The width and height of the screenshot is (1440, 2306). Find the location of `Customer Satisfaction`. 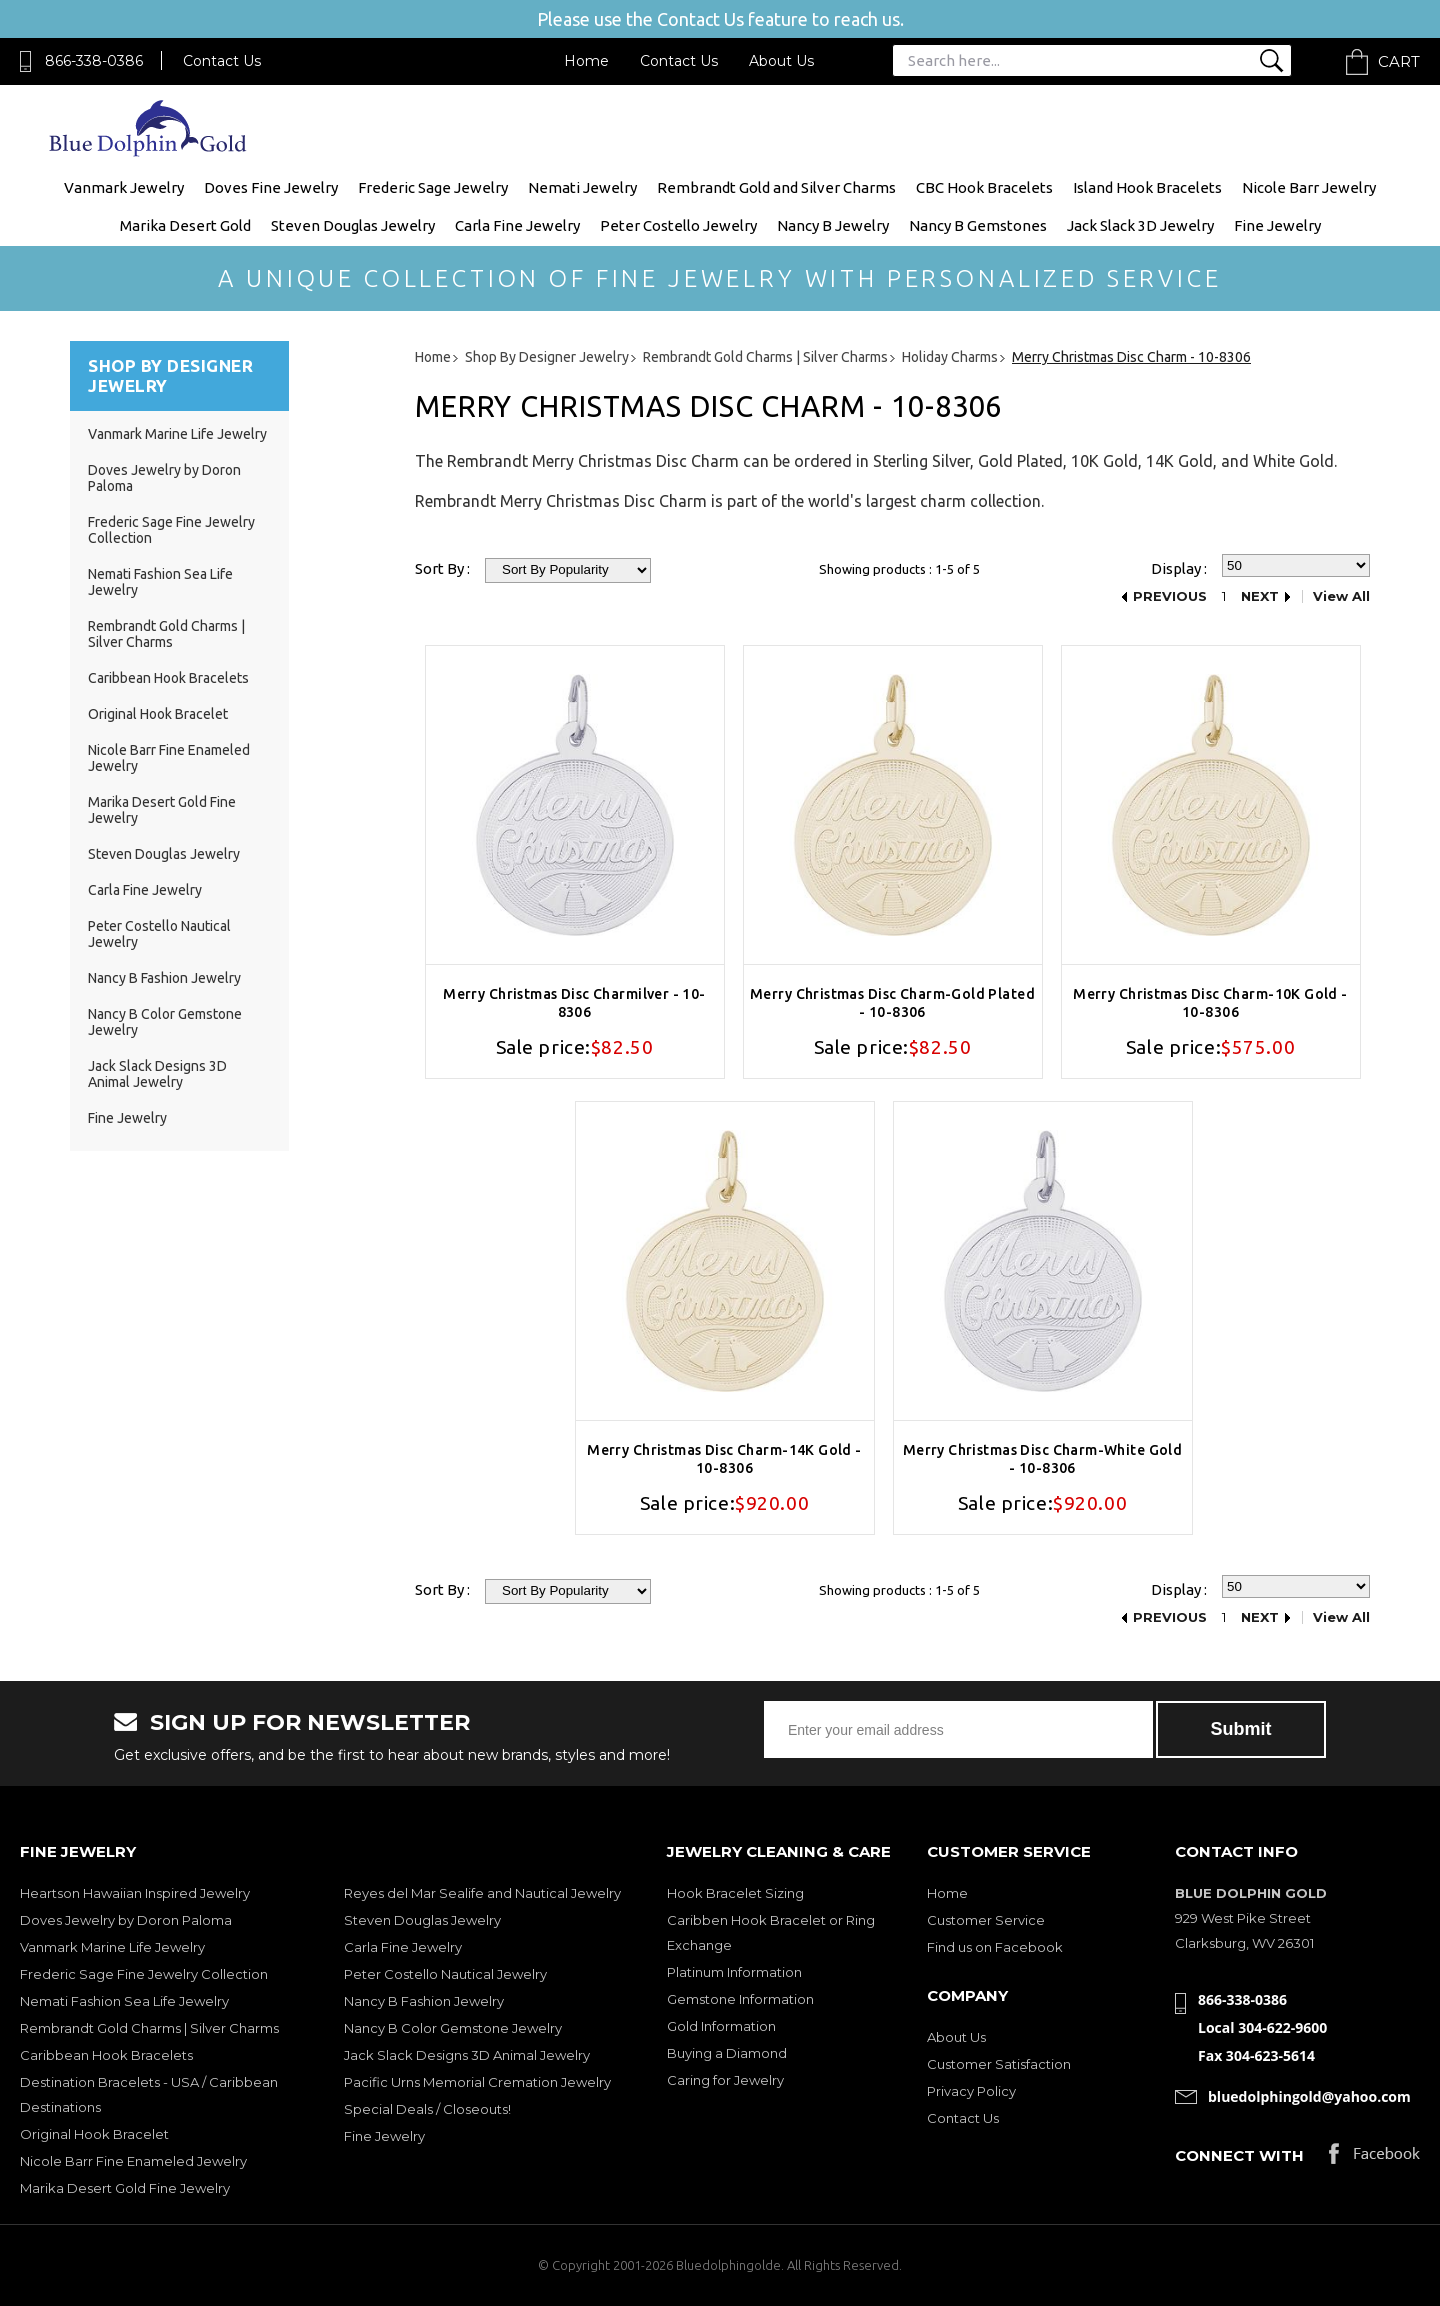

Customer Satisfaction is located at coordinates (999, 2064).